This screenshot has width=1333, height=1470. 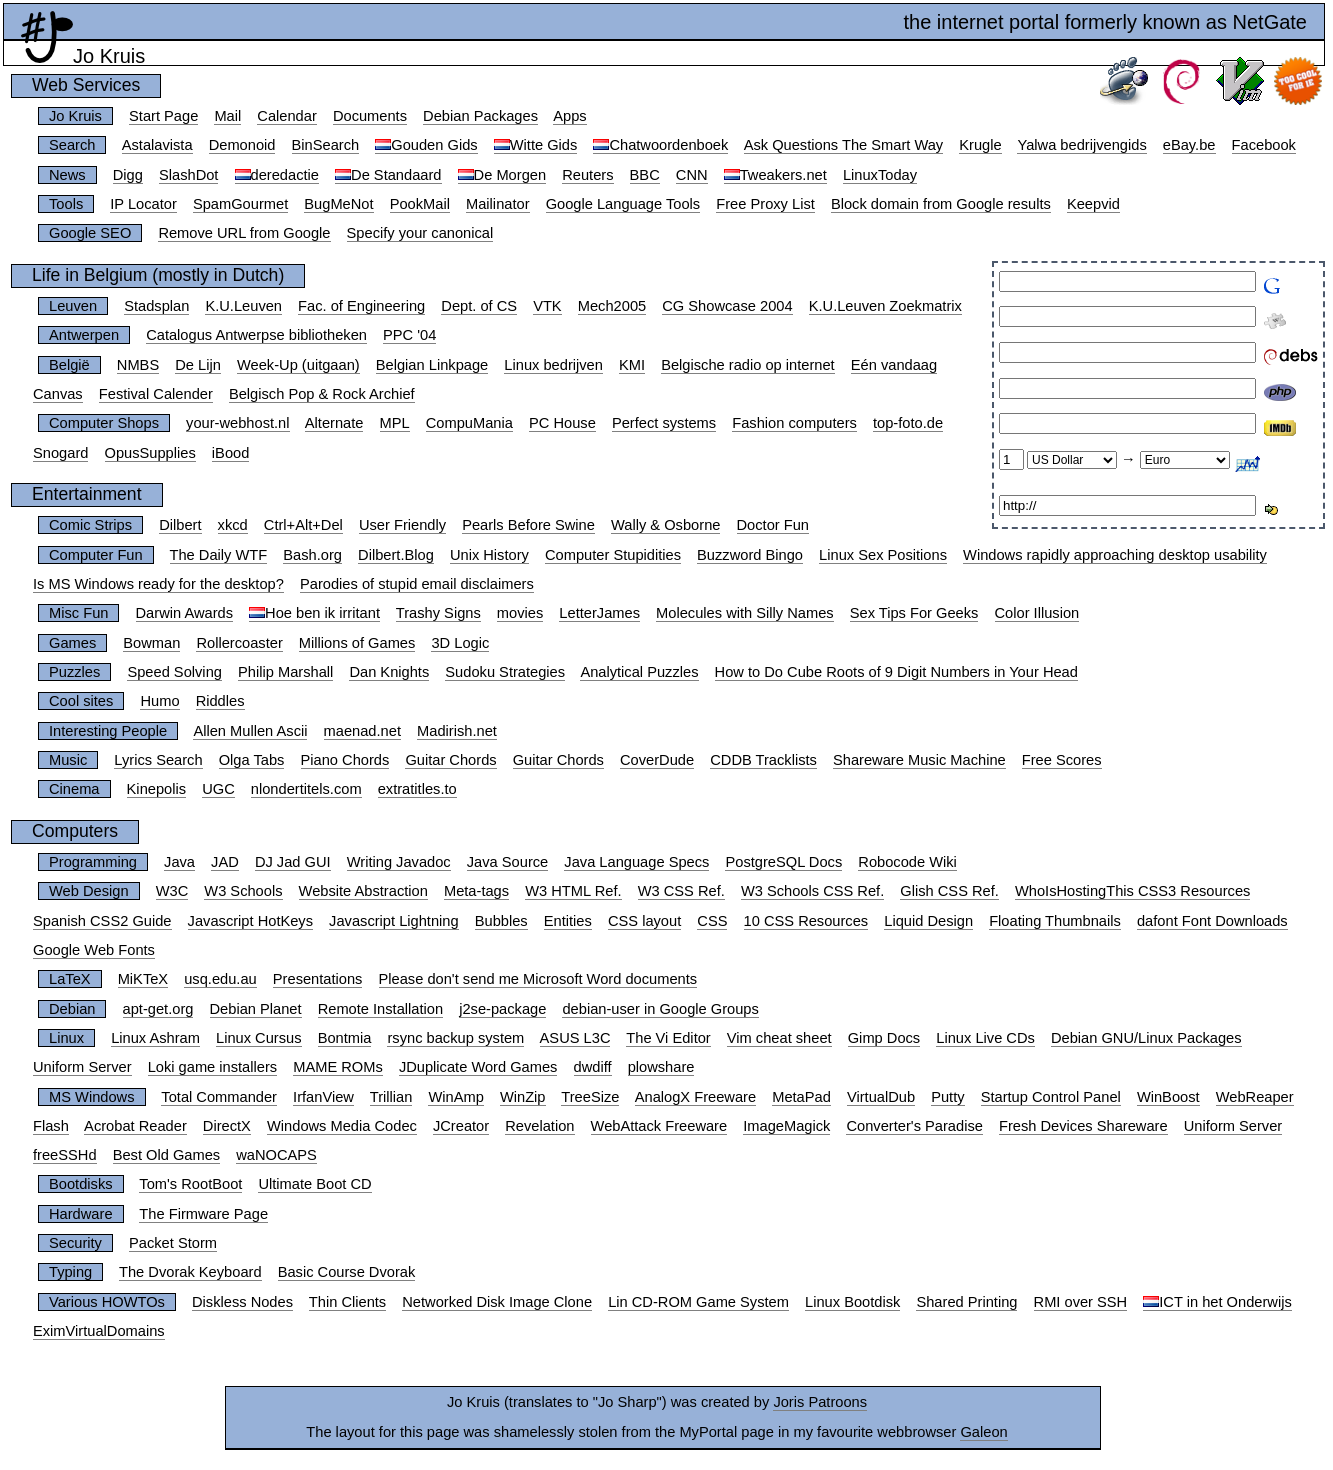 What do you see at coordinates (345, 760) in the screenshot?
I see `Piano Chords` at bounding box center [345, 760].